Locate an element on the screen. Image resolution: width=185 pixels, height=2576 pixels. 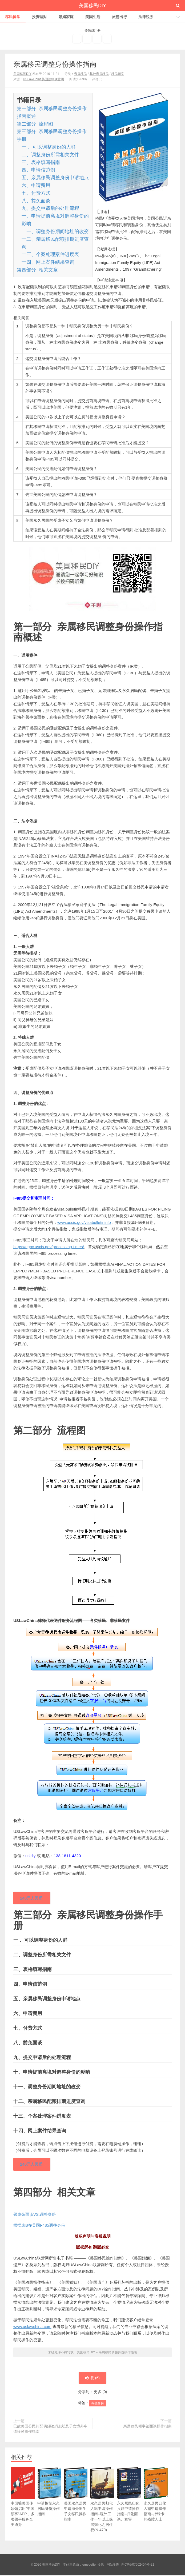
USLawChina美国法律联营网 is located at coordinates (43, 79).